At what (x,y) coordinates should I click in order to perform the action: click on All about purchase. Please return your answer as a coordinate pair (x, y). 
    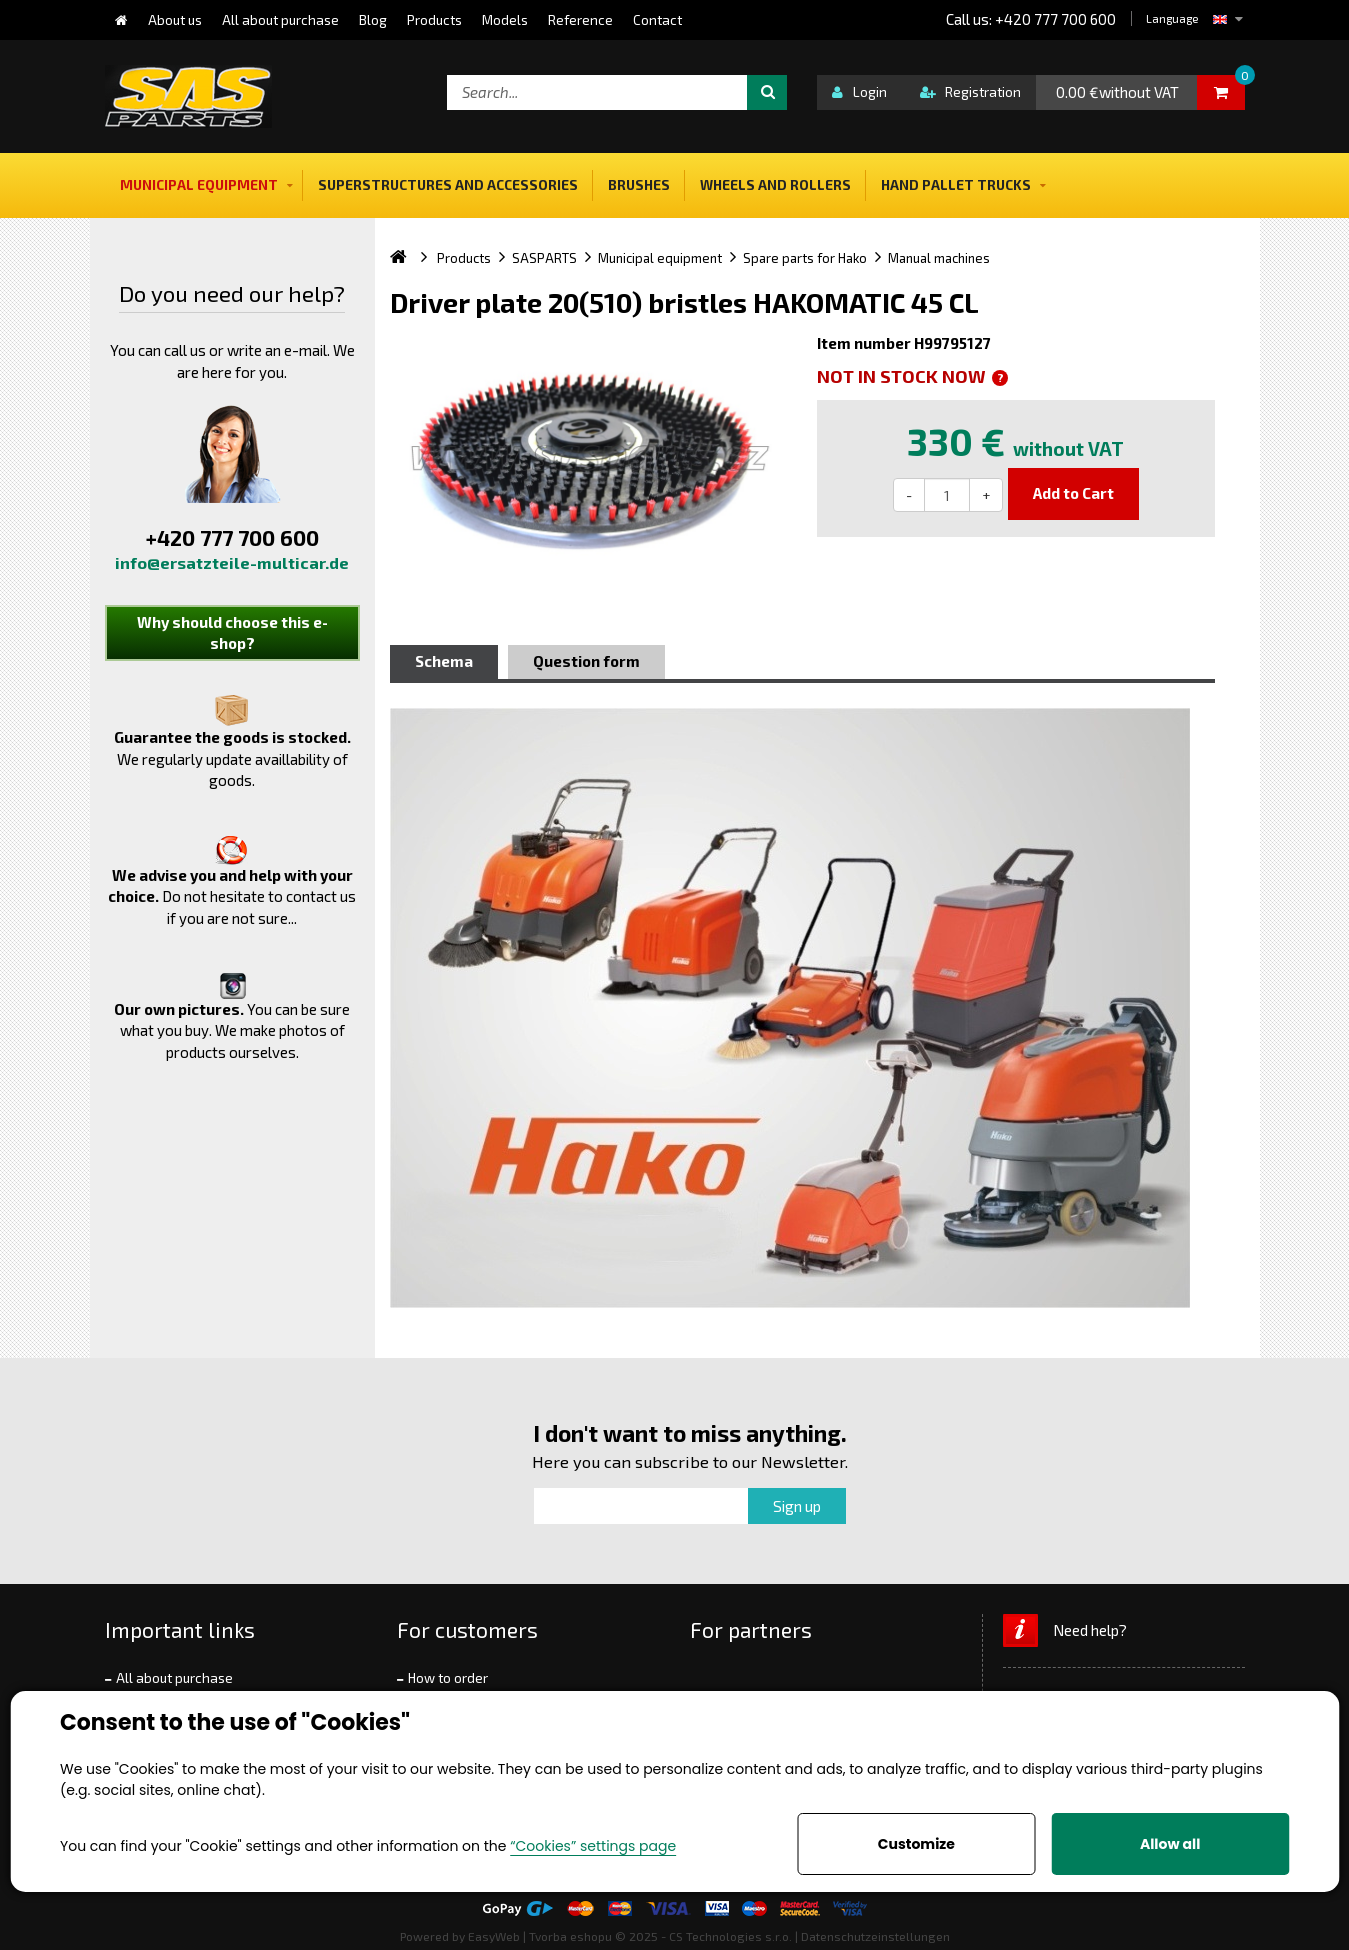
    Looking at the image, I should click on (174, 1678).